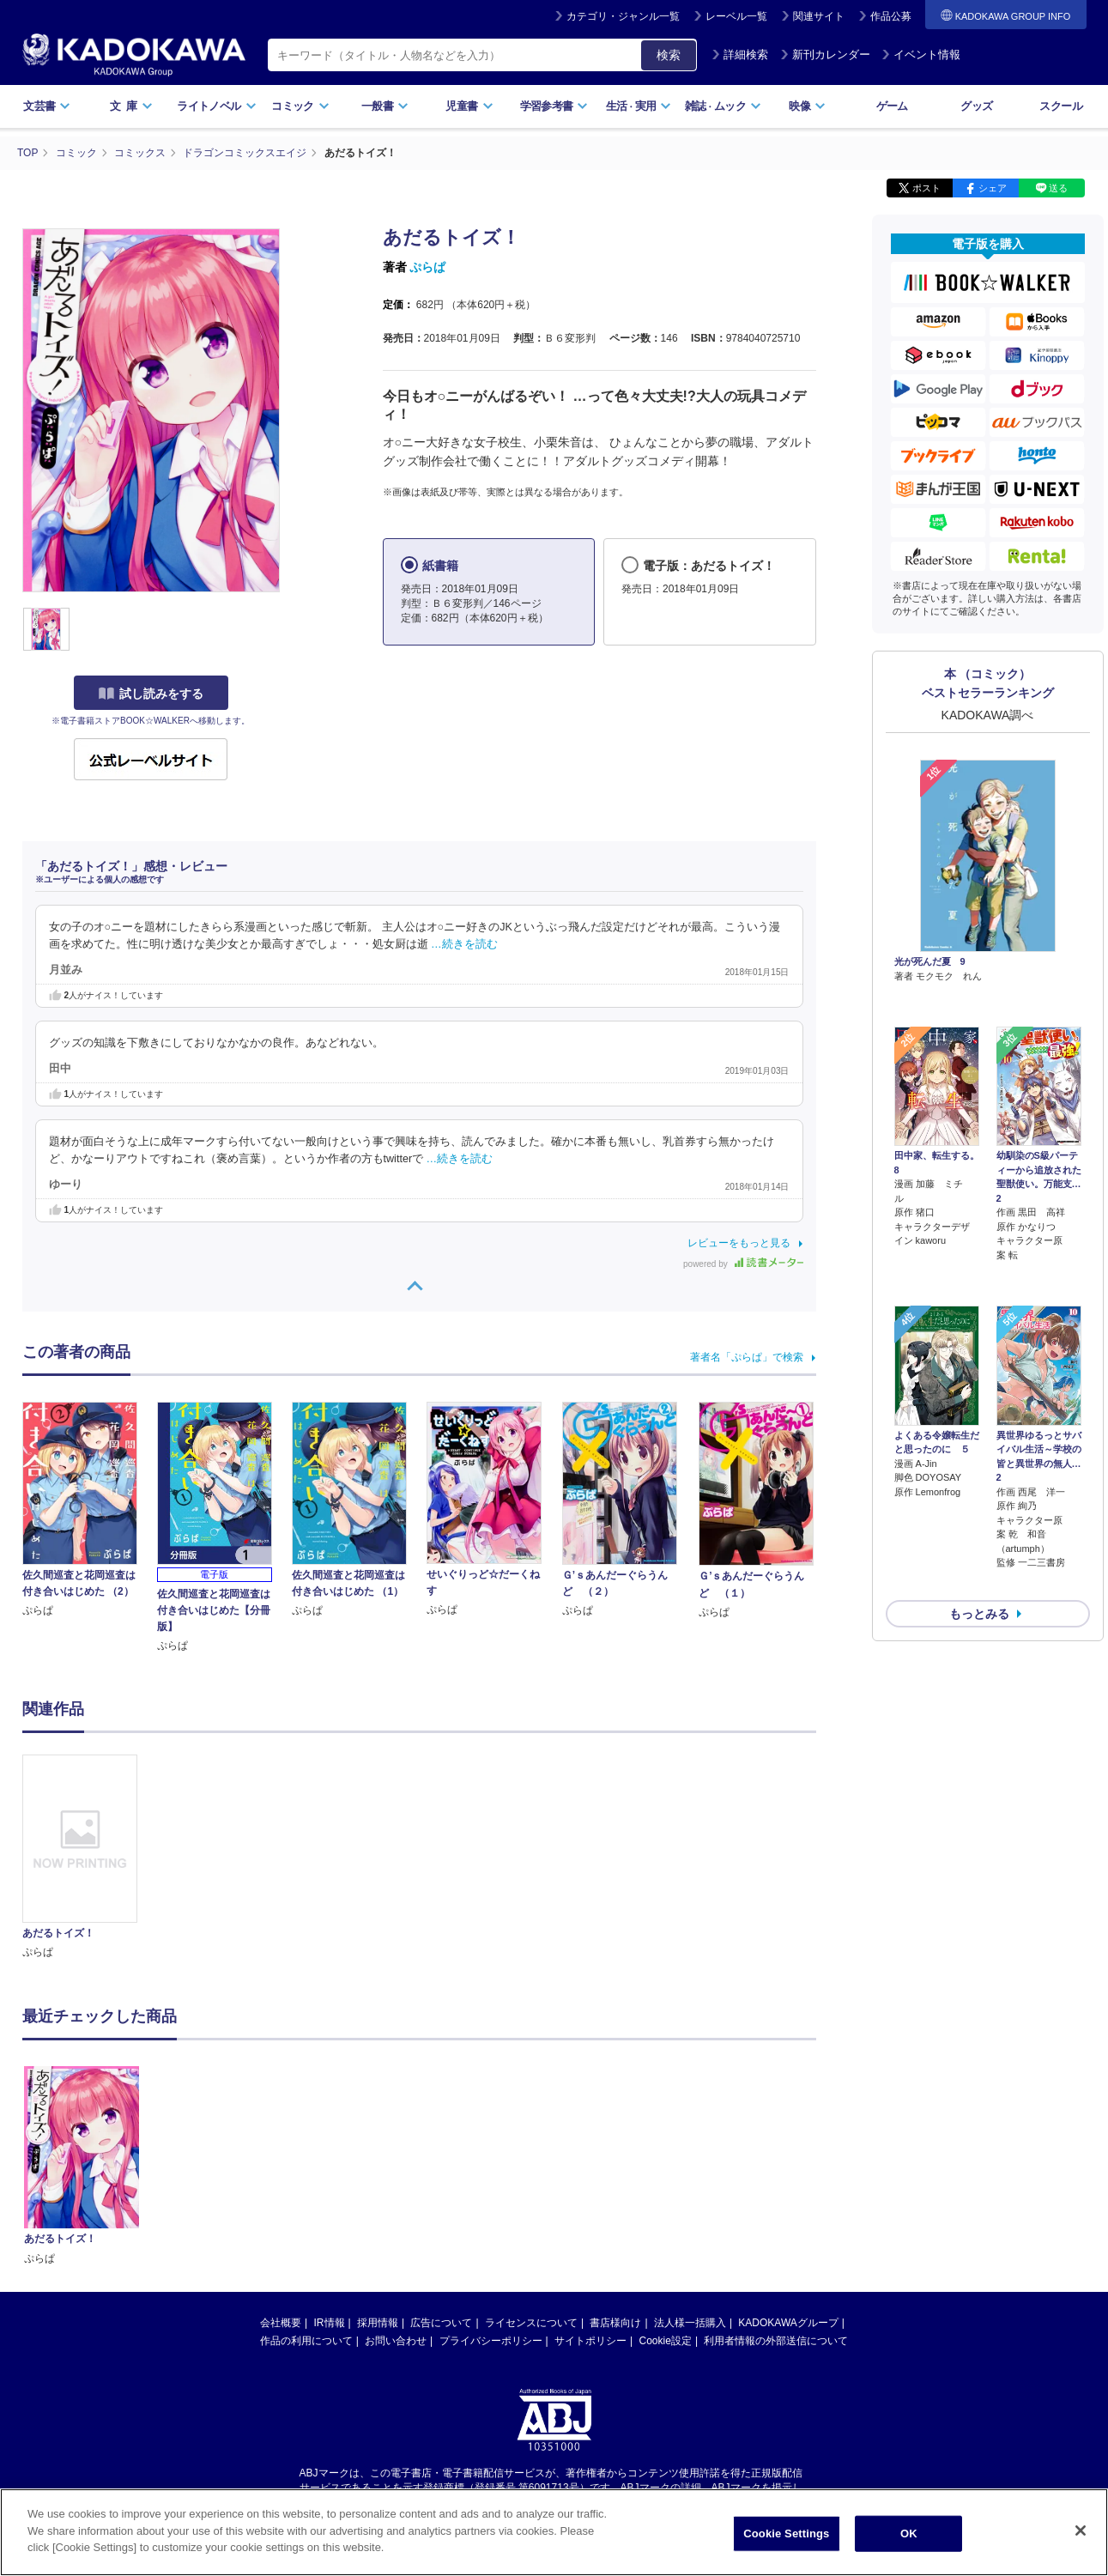 This screenshot has height=2576, width=1108. I want to click on OK, so click(908, 2535).